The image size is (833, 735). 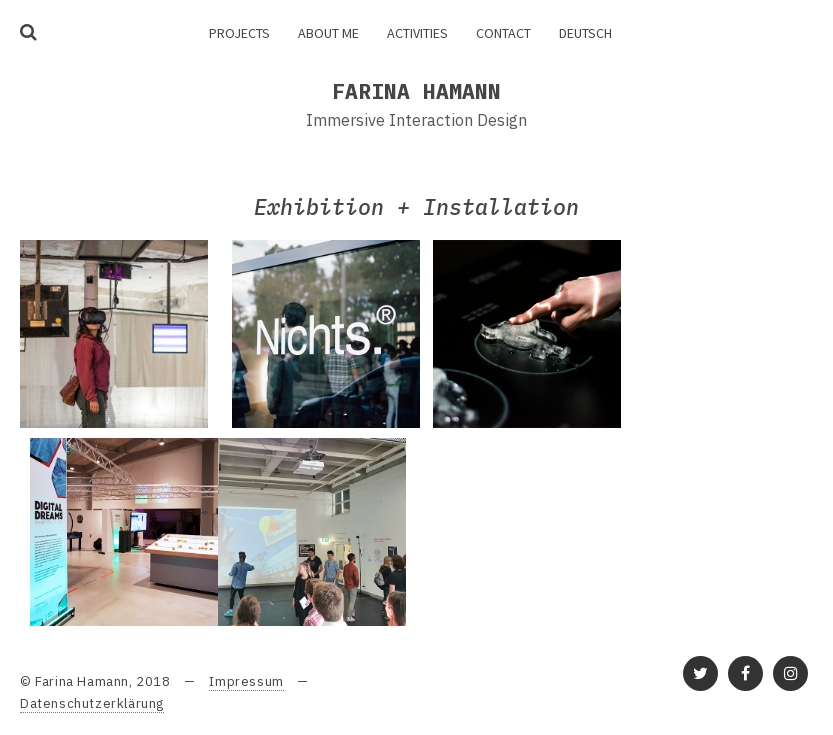 I want to click on Datenschutzerklärung, so click(x=92, y=703).